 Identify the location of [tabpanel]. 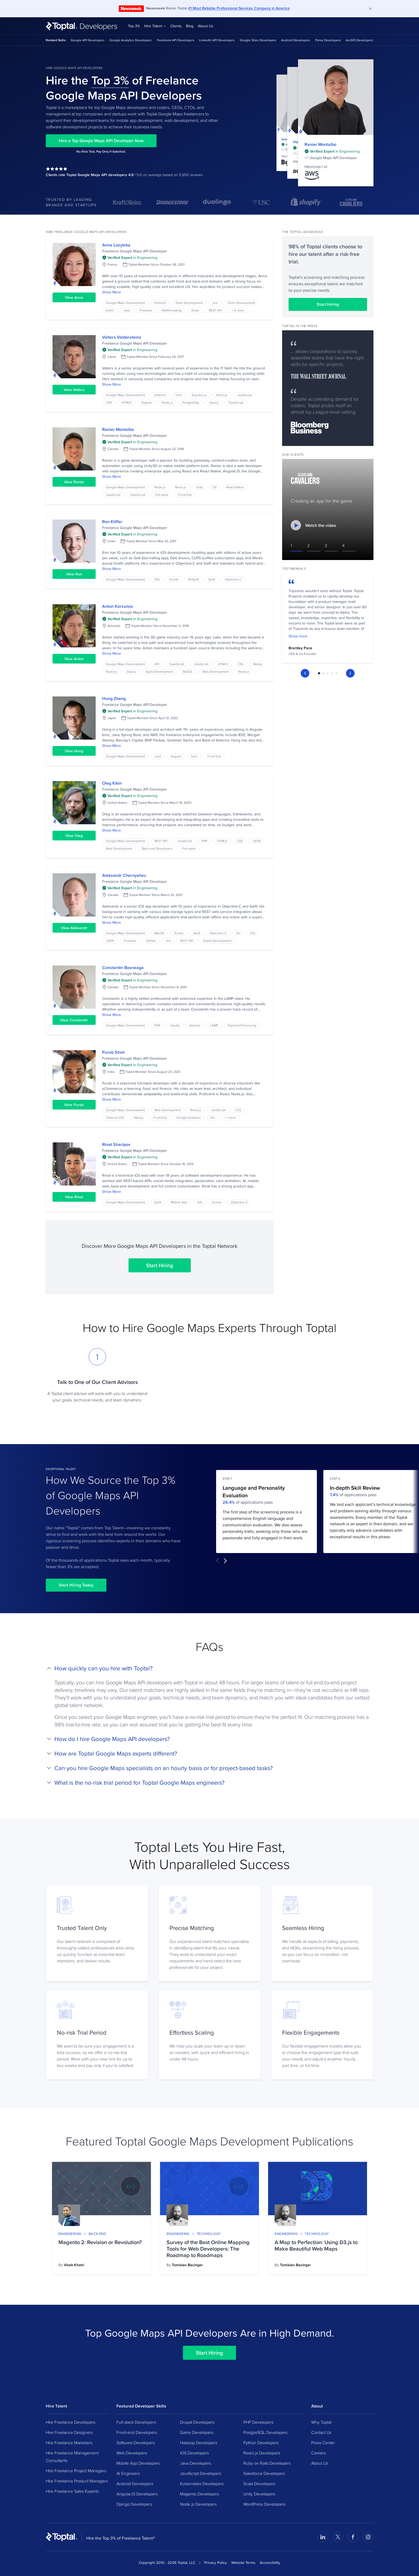
(328, 615).